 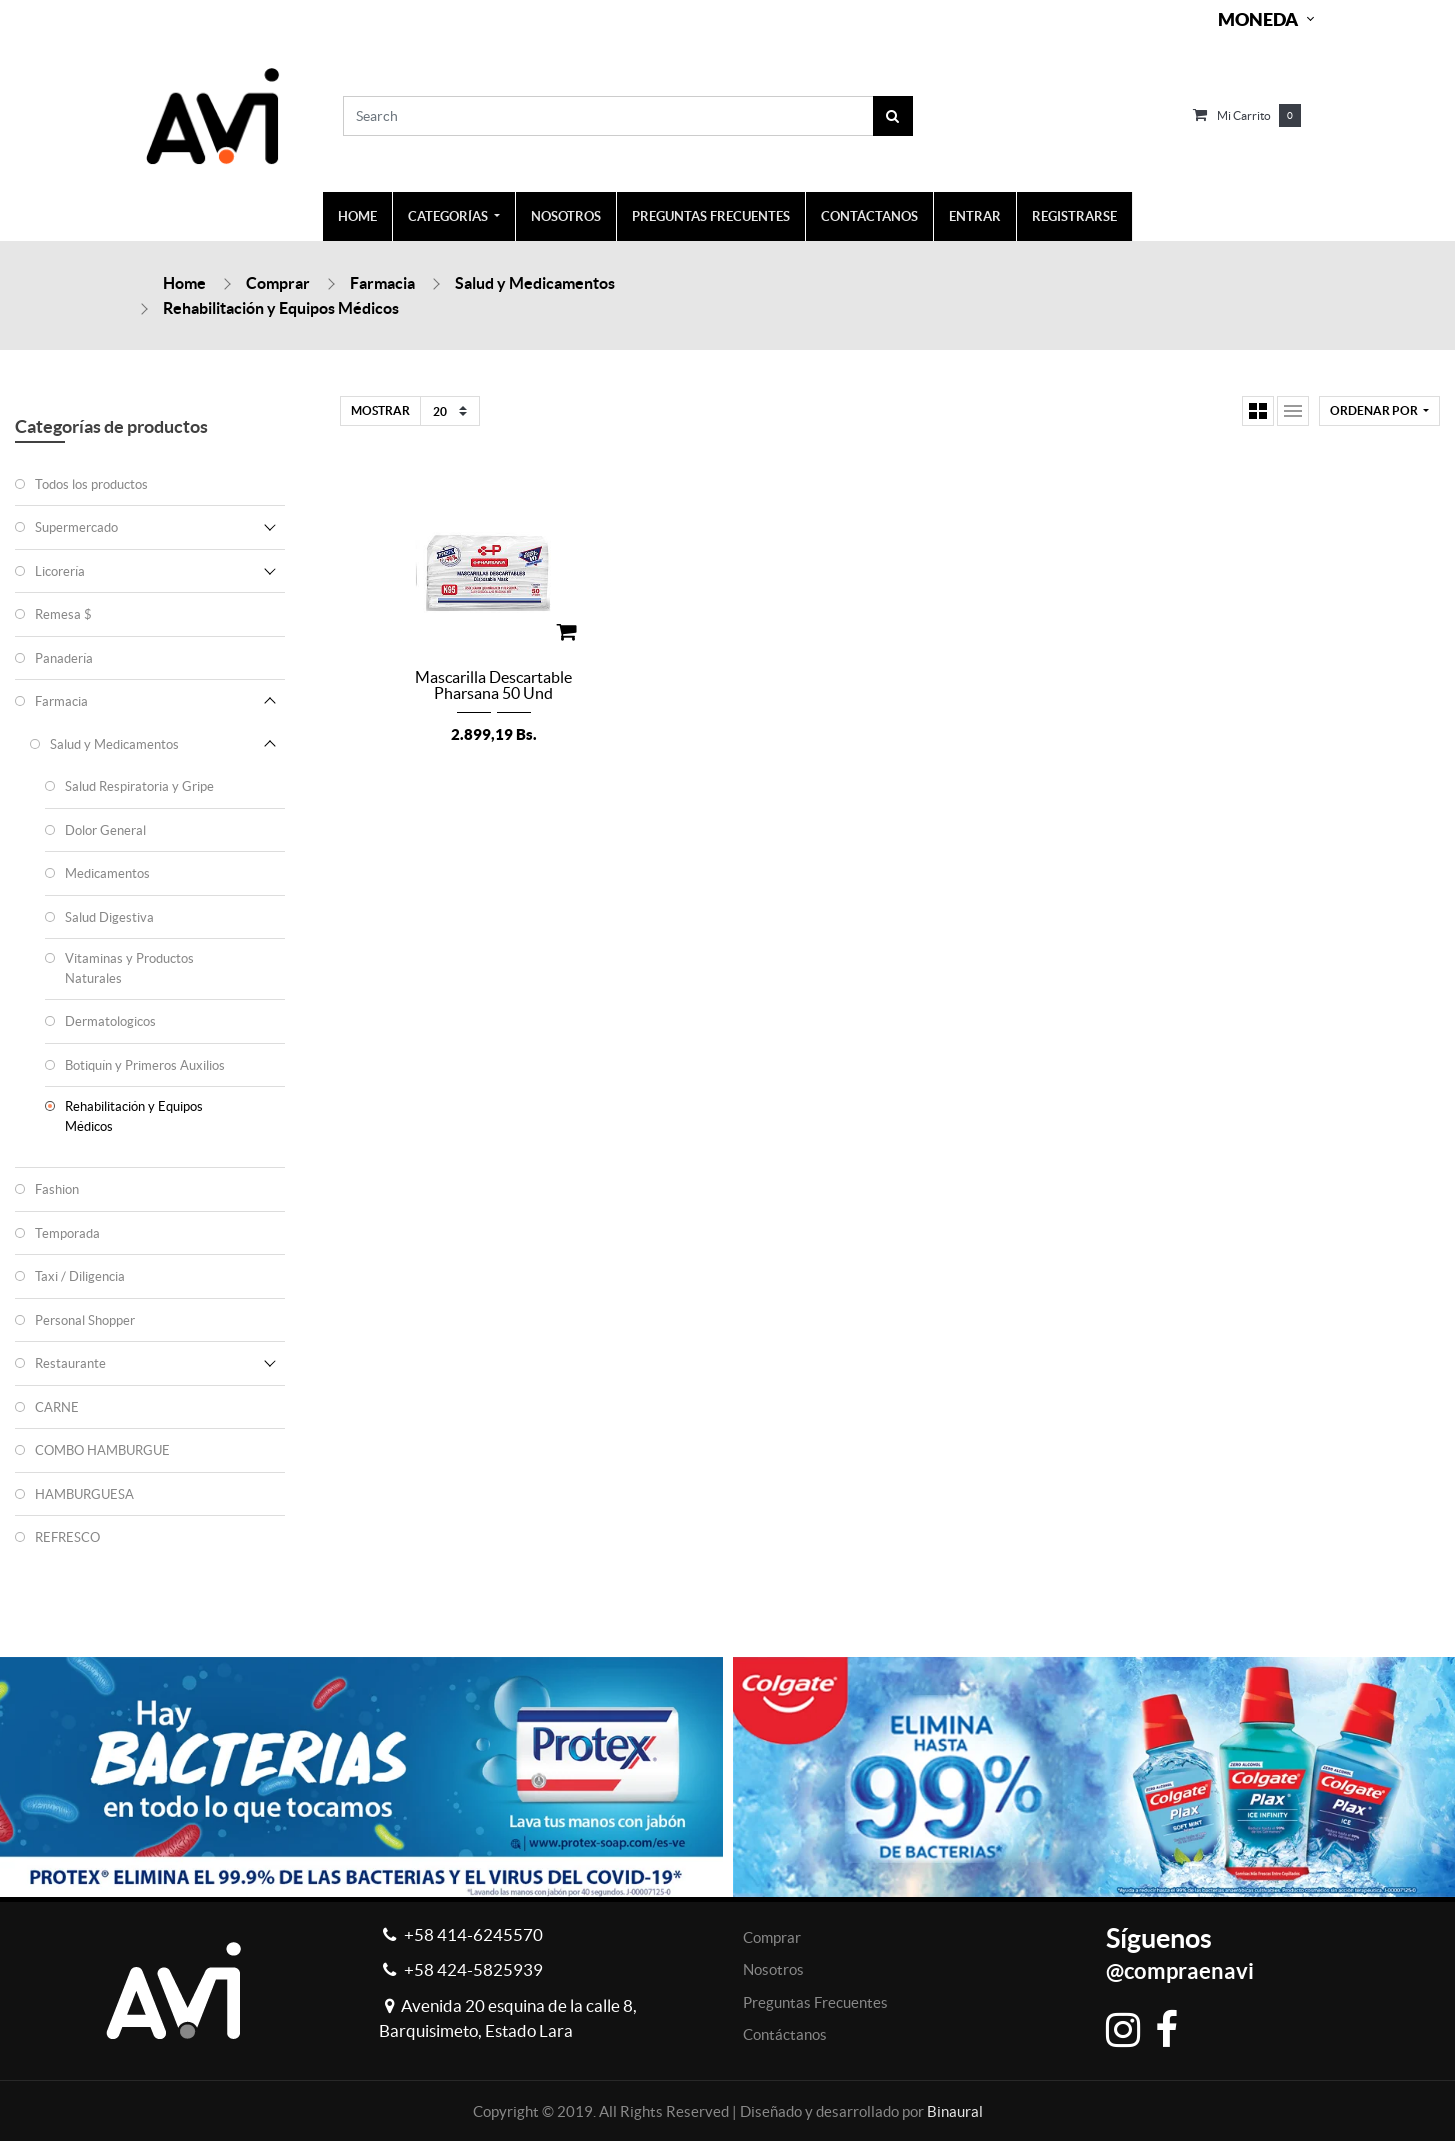 What do you see at coordinates (535, 283) in the screenshot?
I see `Salud y Medicamentos` at bounding box center [535, 283].